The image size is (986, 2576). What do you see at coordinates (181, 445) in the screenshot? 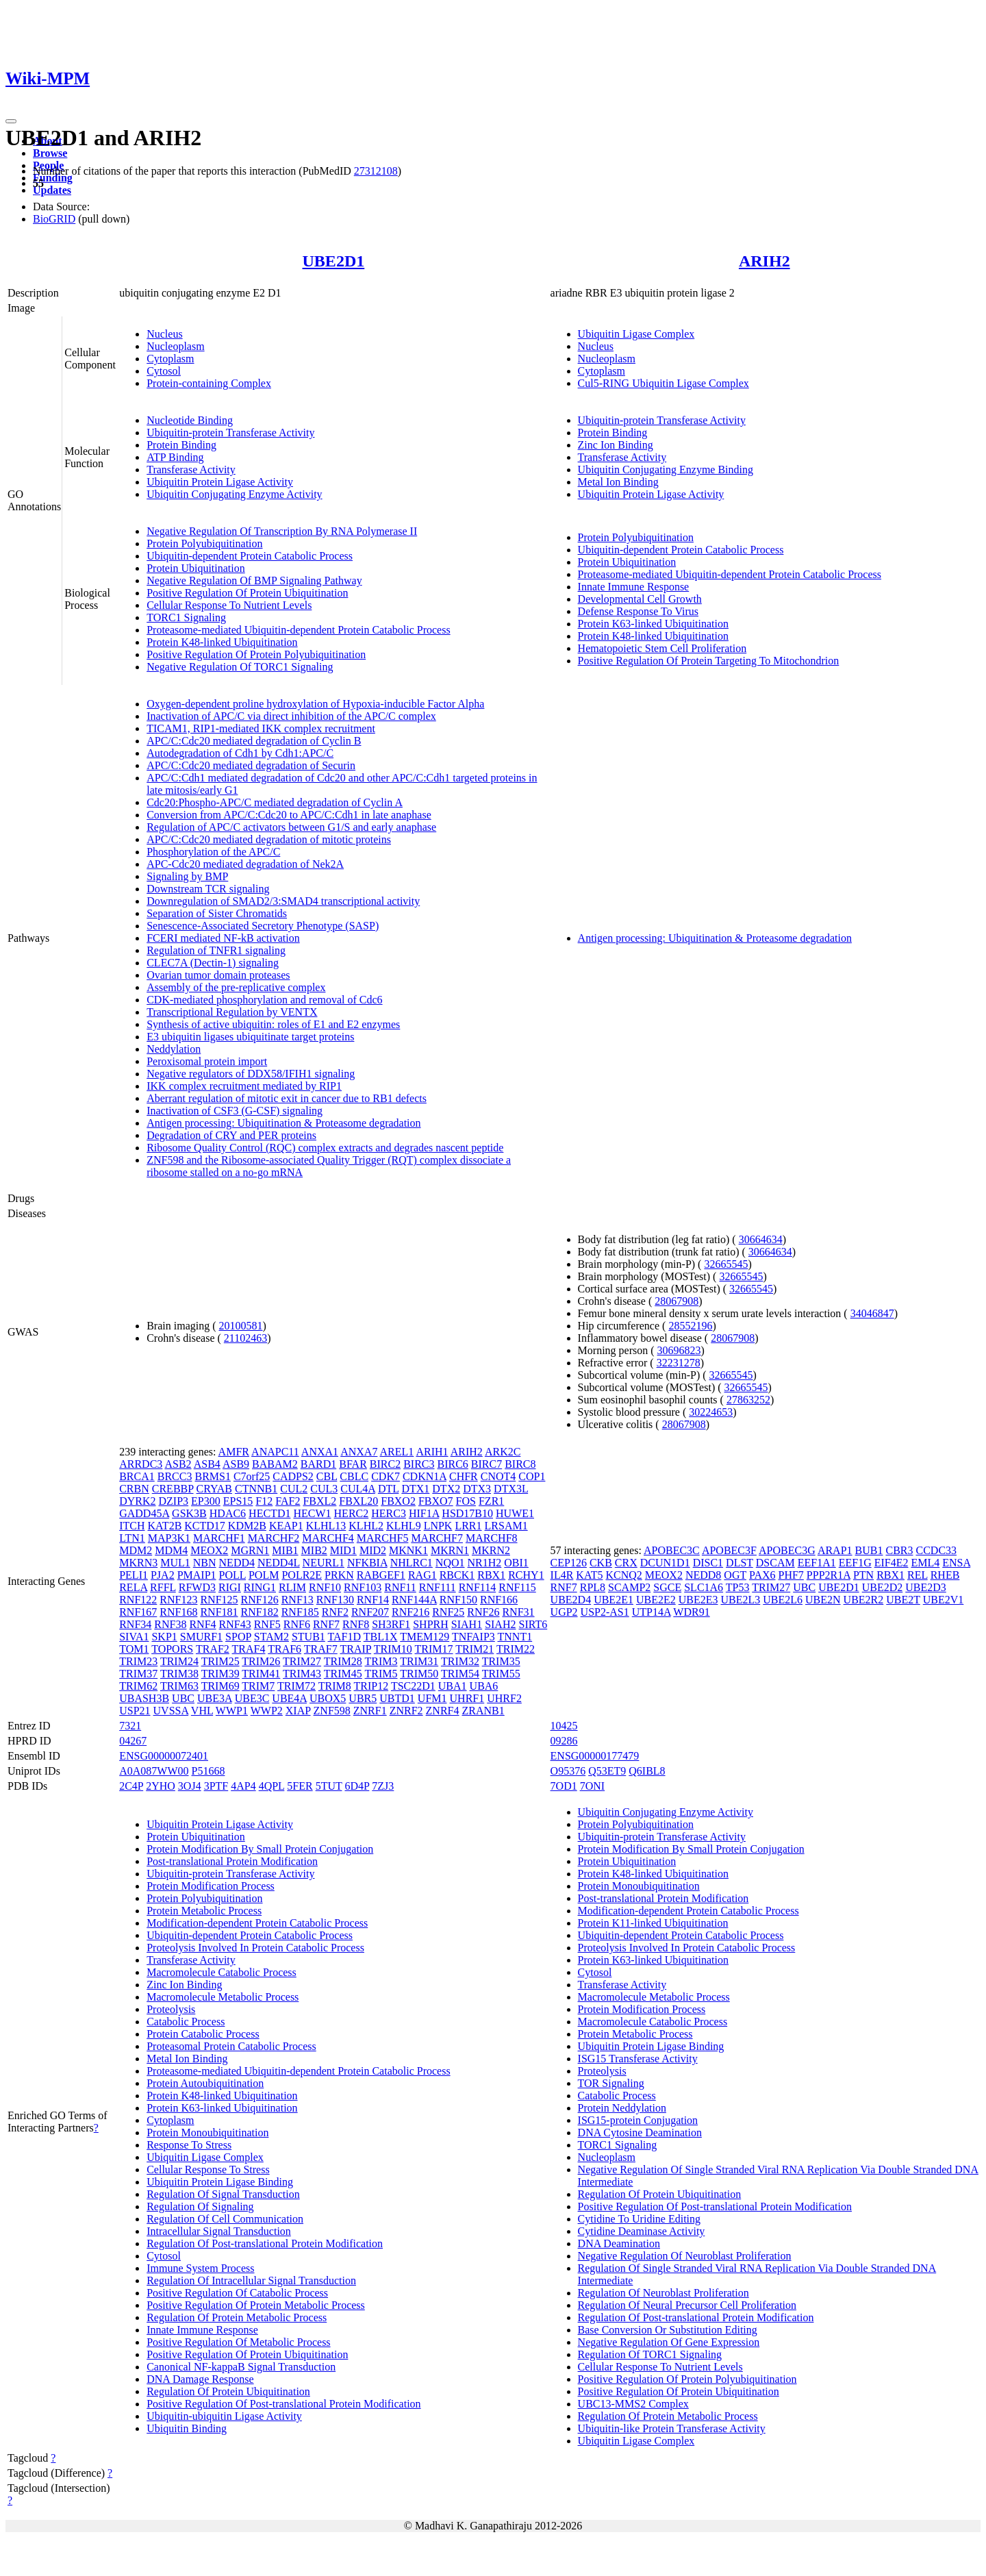
I see `Protein Binding` at bounding box center [181, 445].